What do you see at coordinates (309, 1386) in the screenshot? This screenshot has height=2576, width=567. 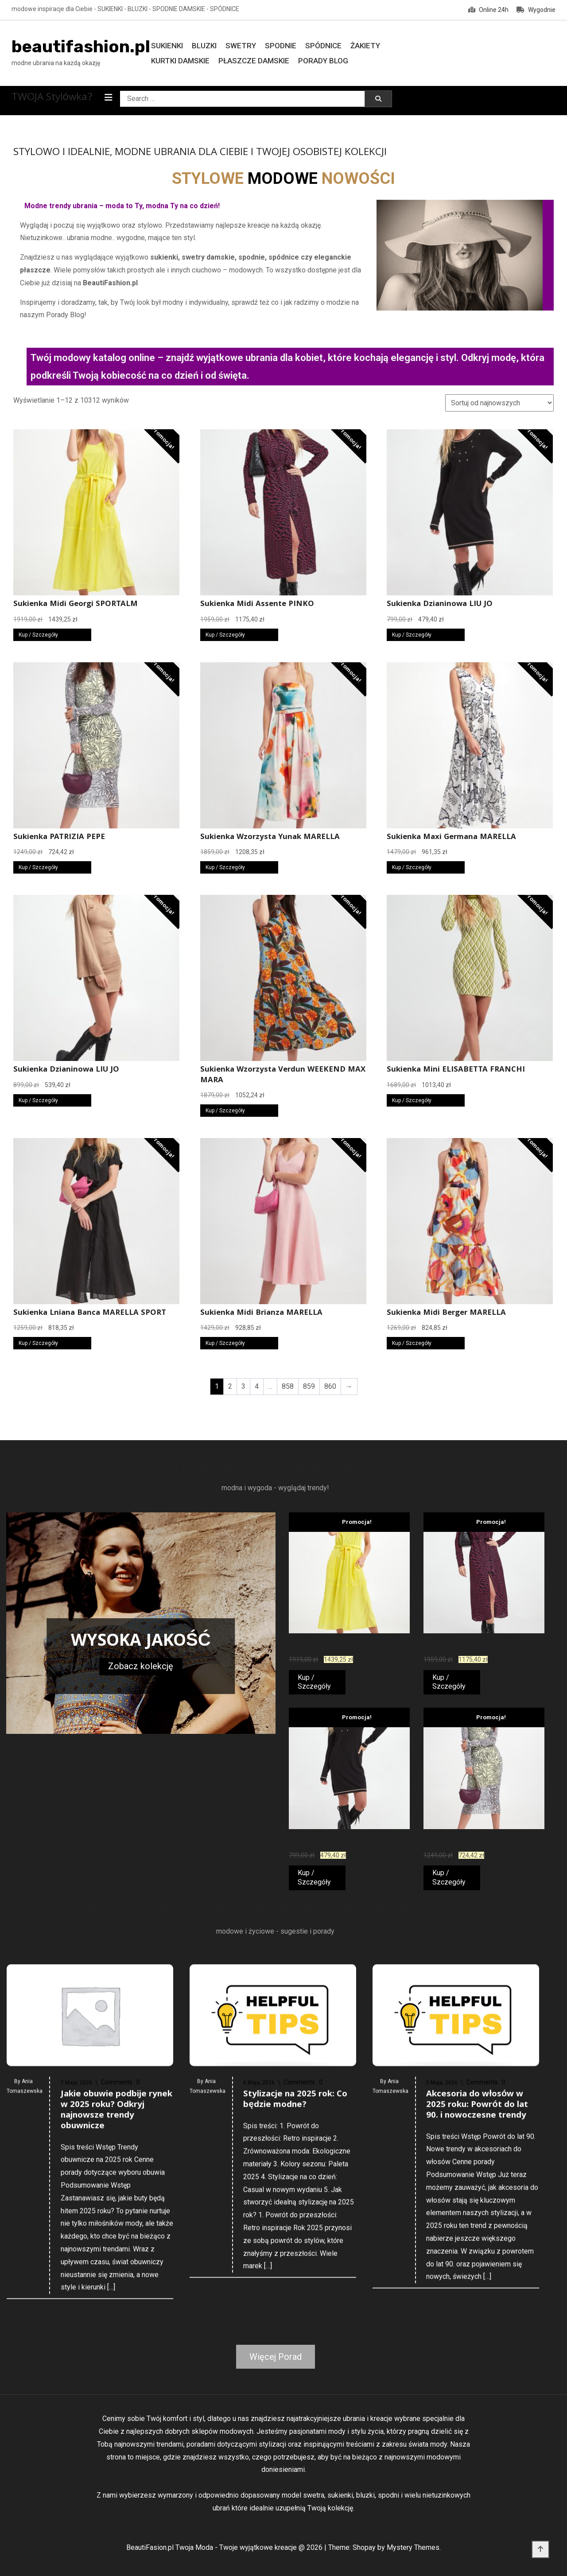 I see `859 [Strona 859]` at bounding box center [309, 1386].